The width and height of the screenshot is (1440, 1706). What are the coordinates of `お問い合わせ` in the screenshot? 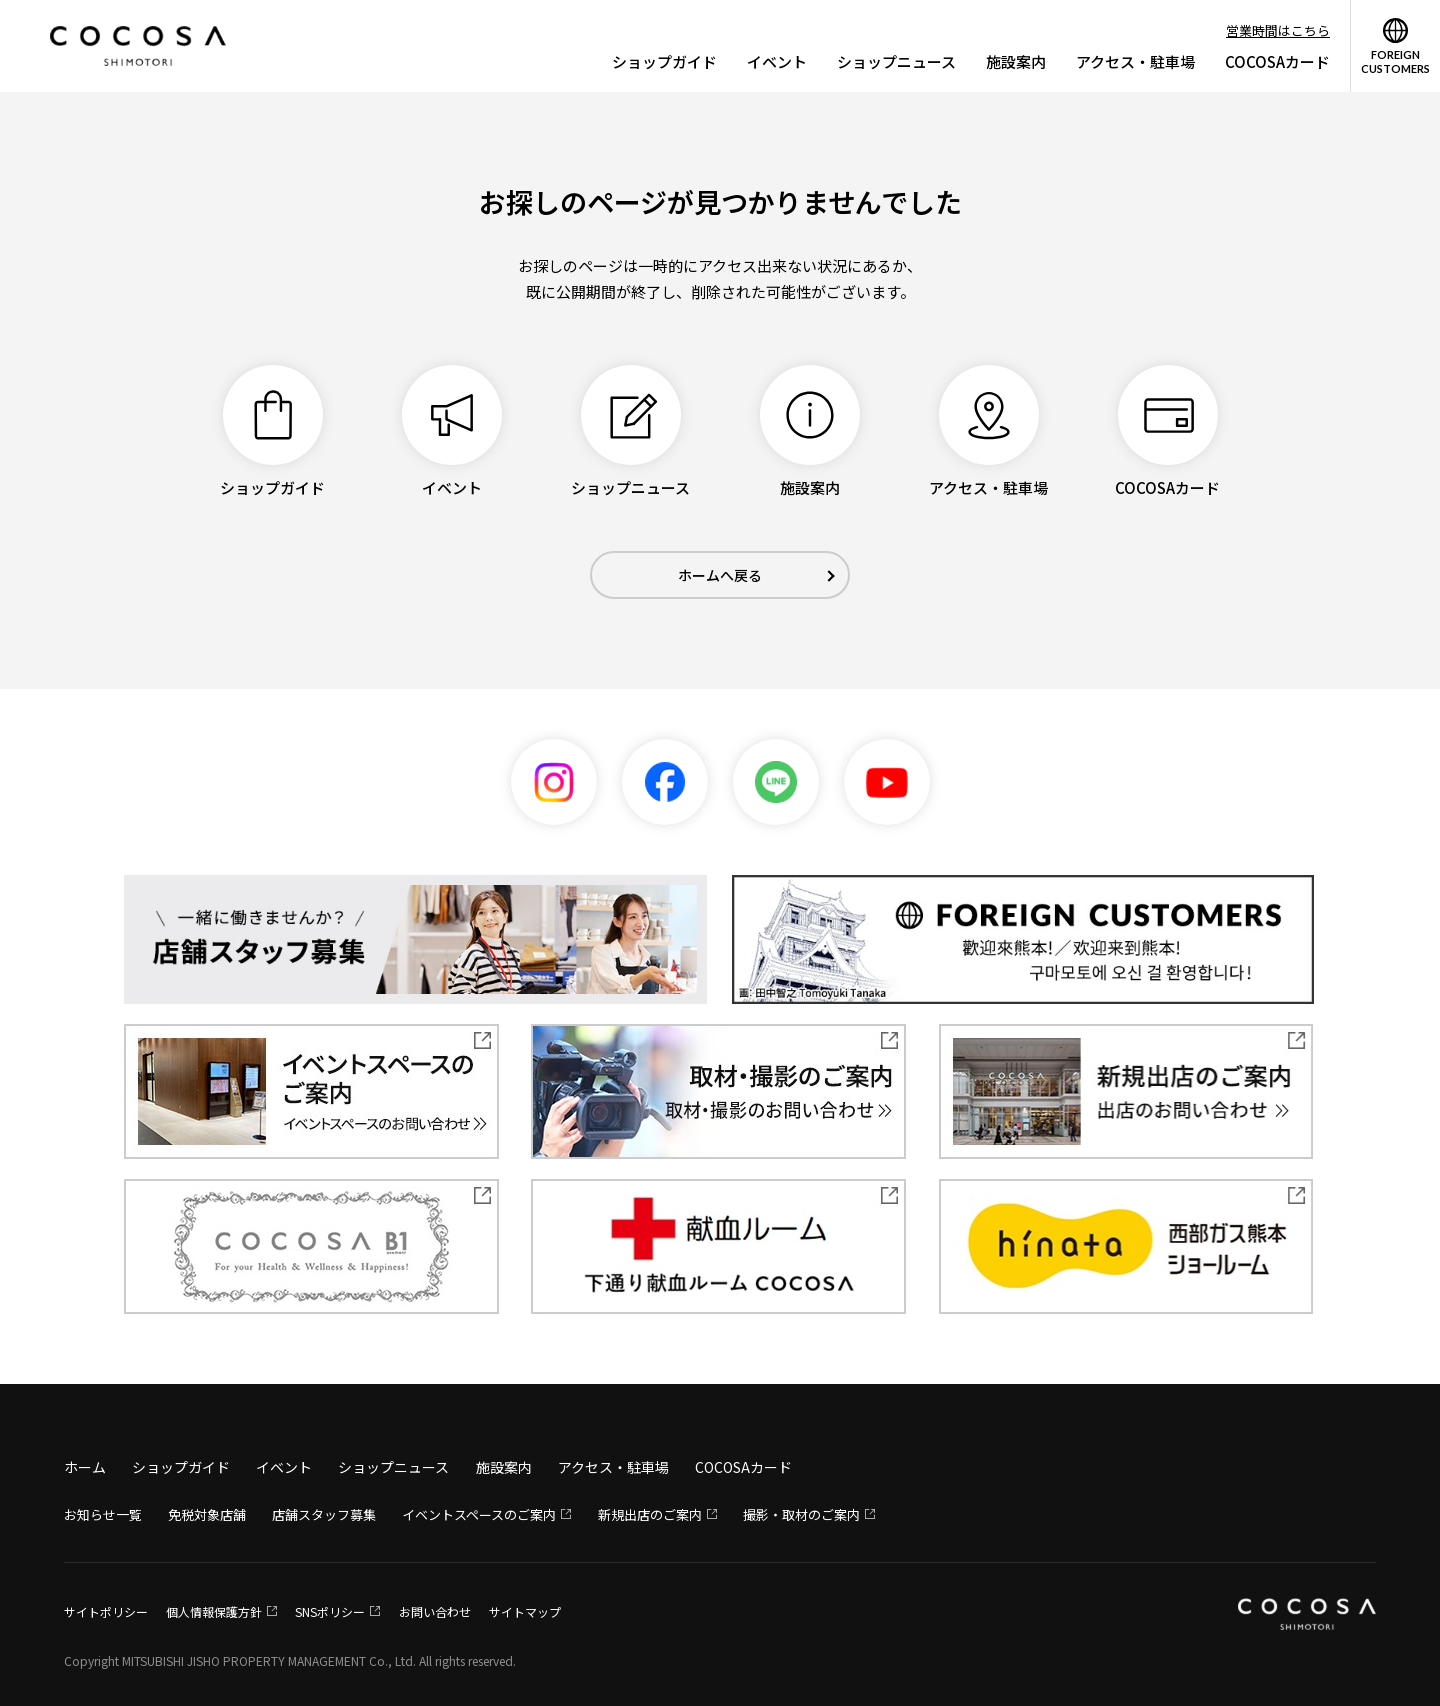 It's located at (435, 1611).